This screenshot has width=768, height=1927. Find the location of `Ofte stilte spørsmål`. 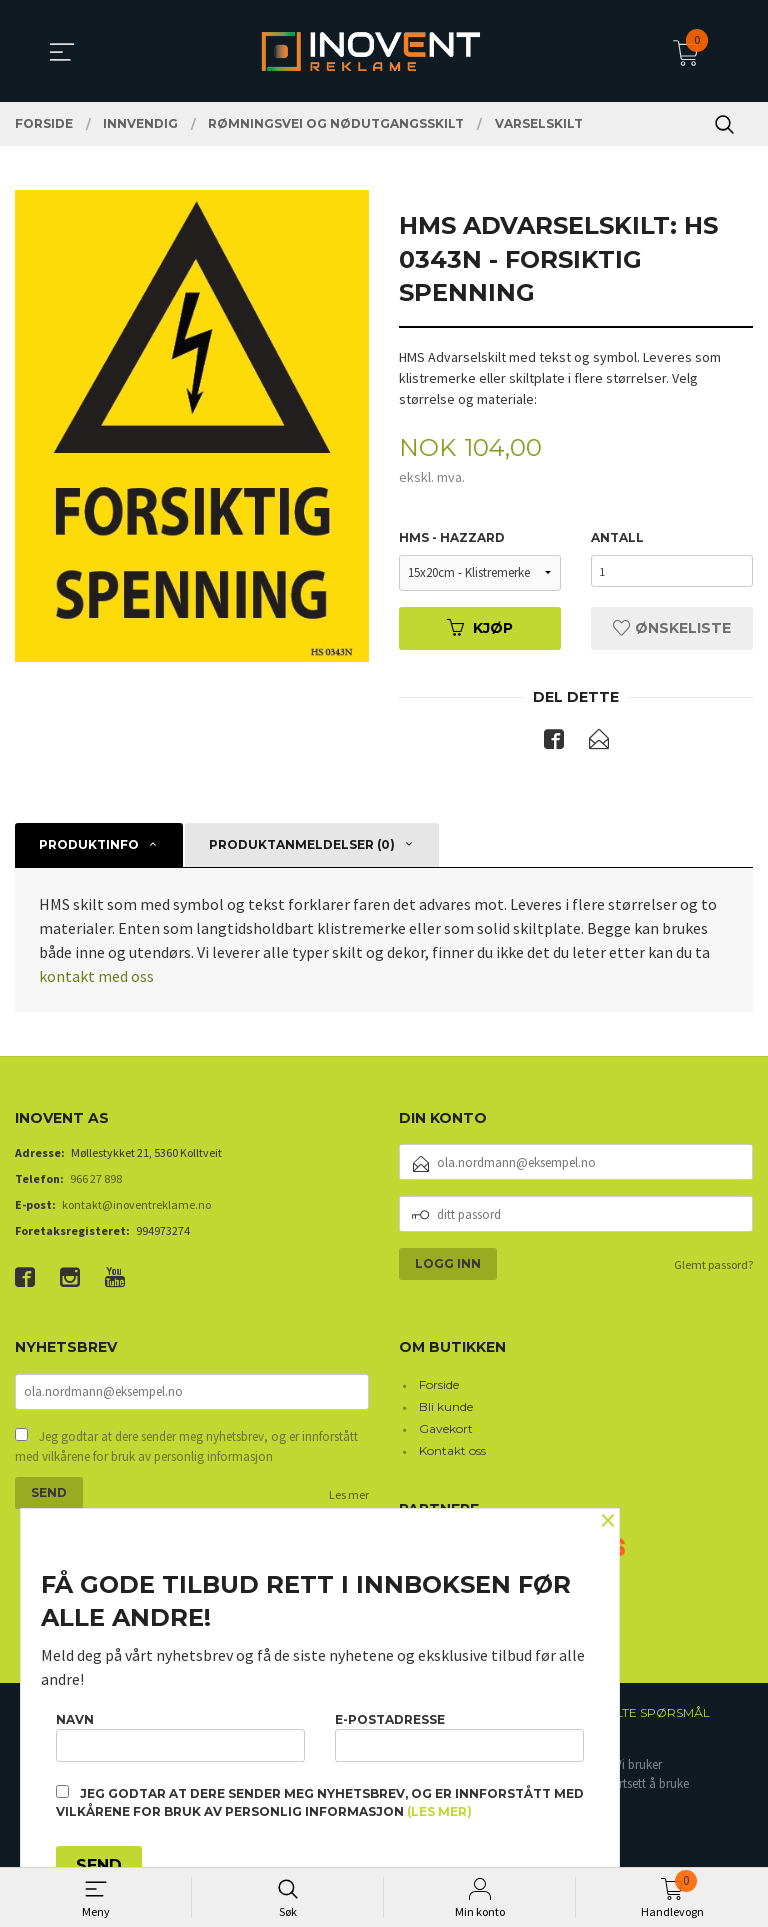

Ofte stilte spørsmål is located at coordinates (636, 1714).